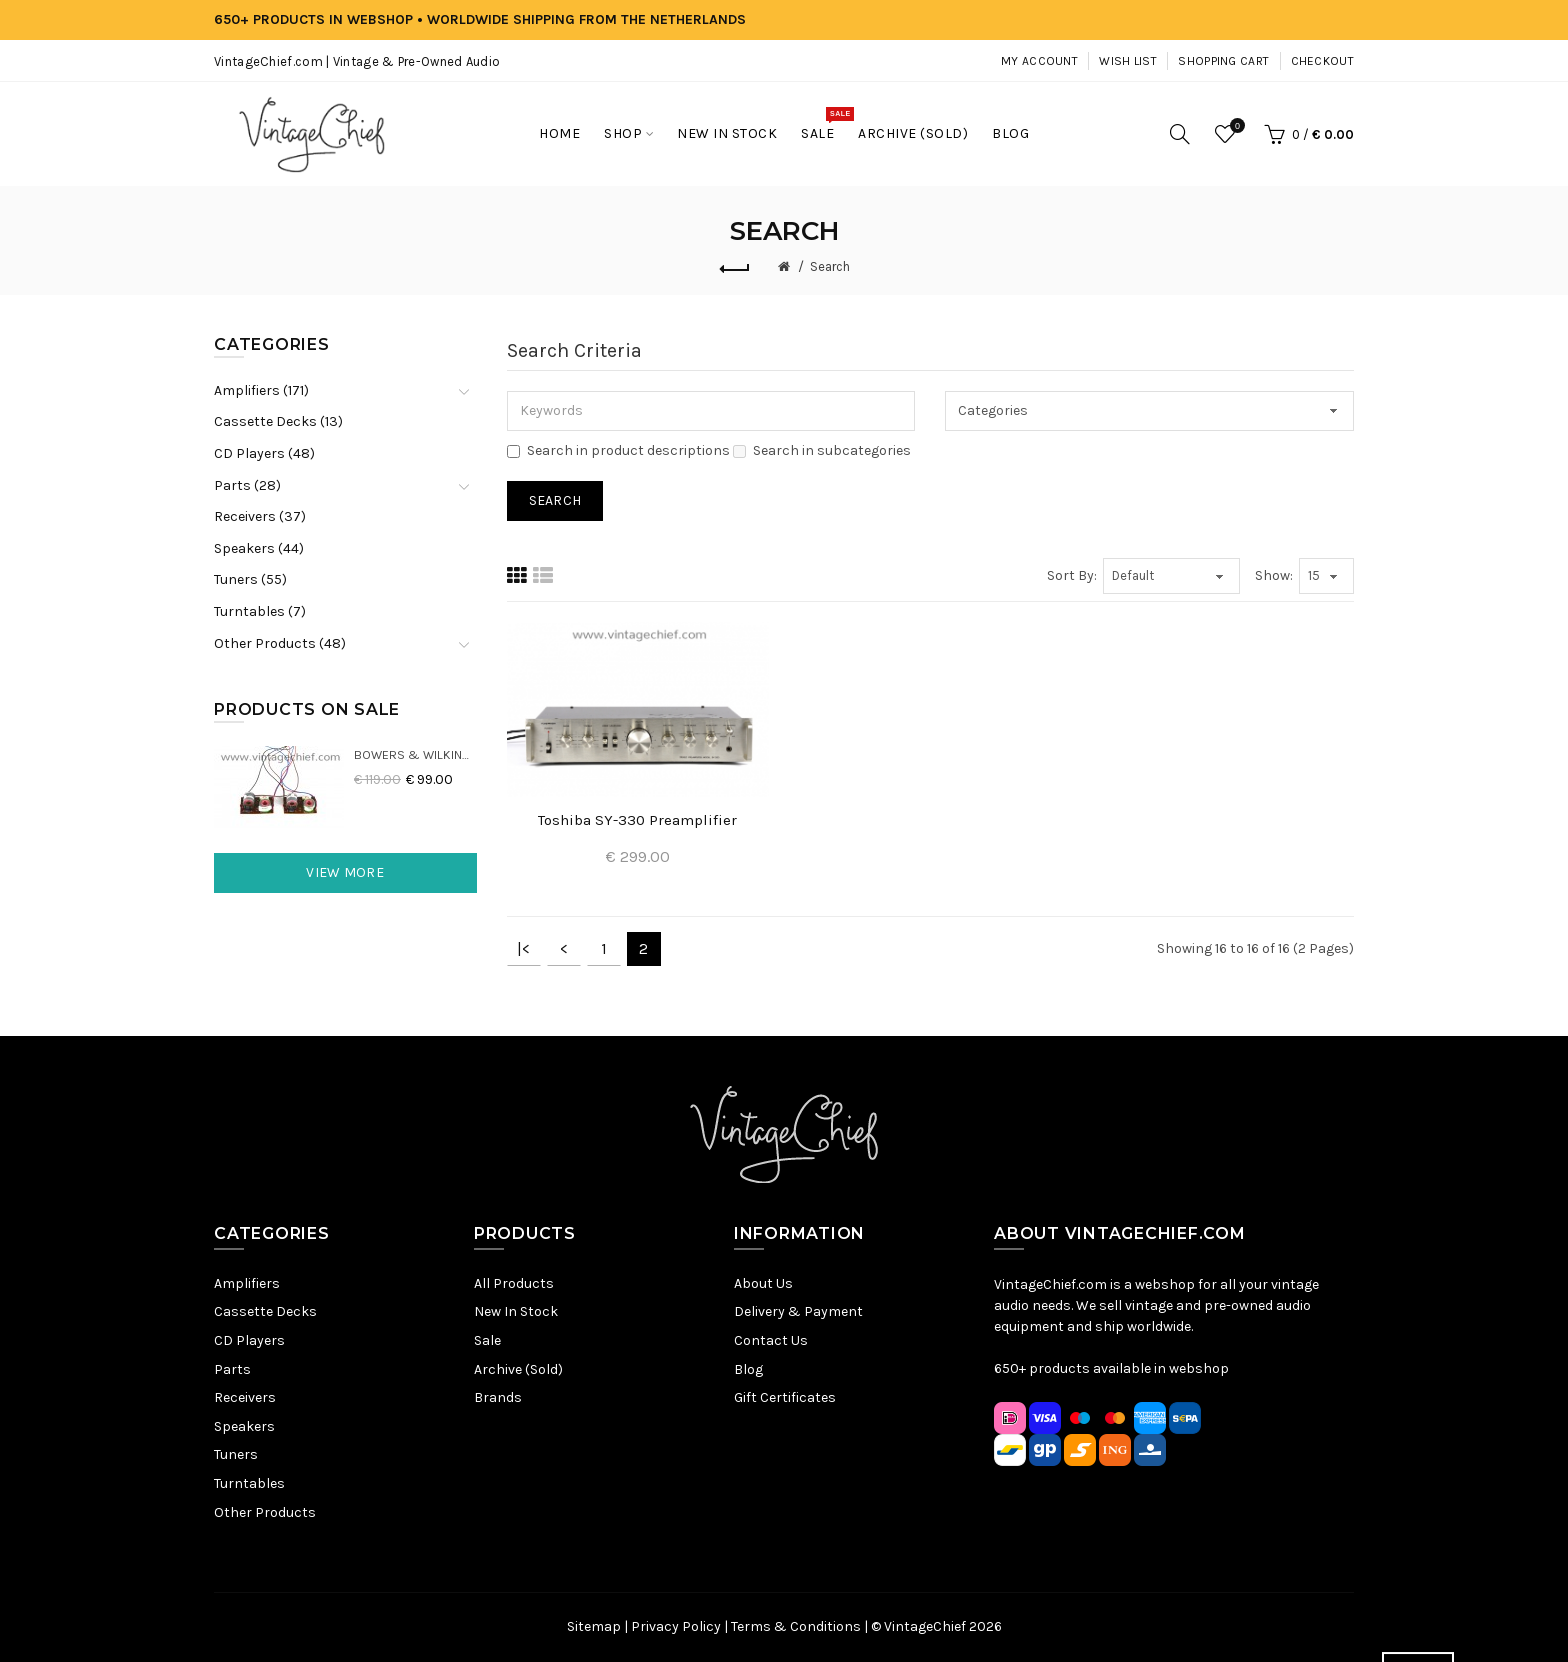 Image resolution: width=1568 pixels, height=1662 pixels. Describe the element at coordinates (236, 1454) in the screenshot. I see `Tuners` at that location.